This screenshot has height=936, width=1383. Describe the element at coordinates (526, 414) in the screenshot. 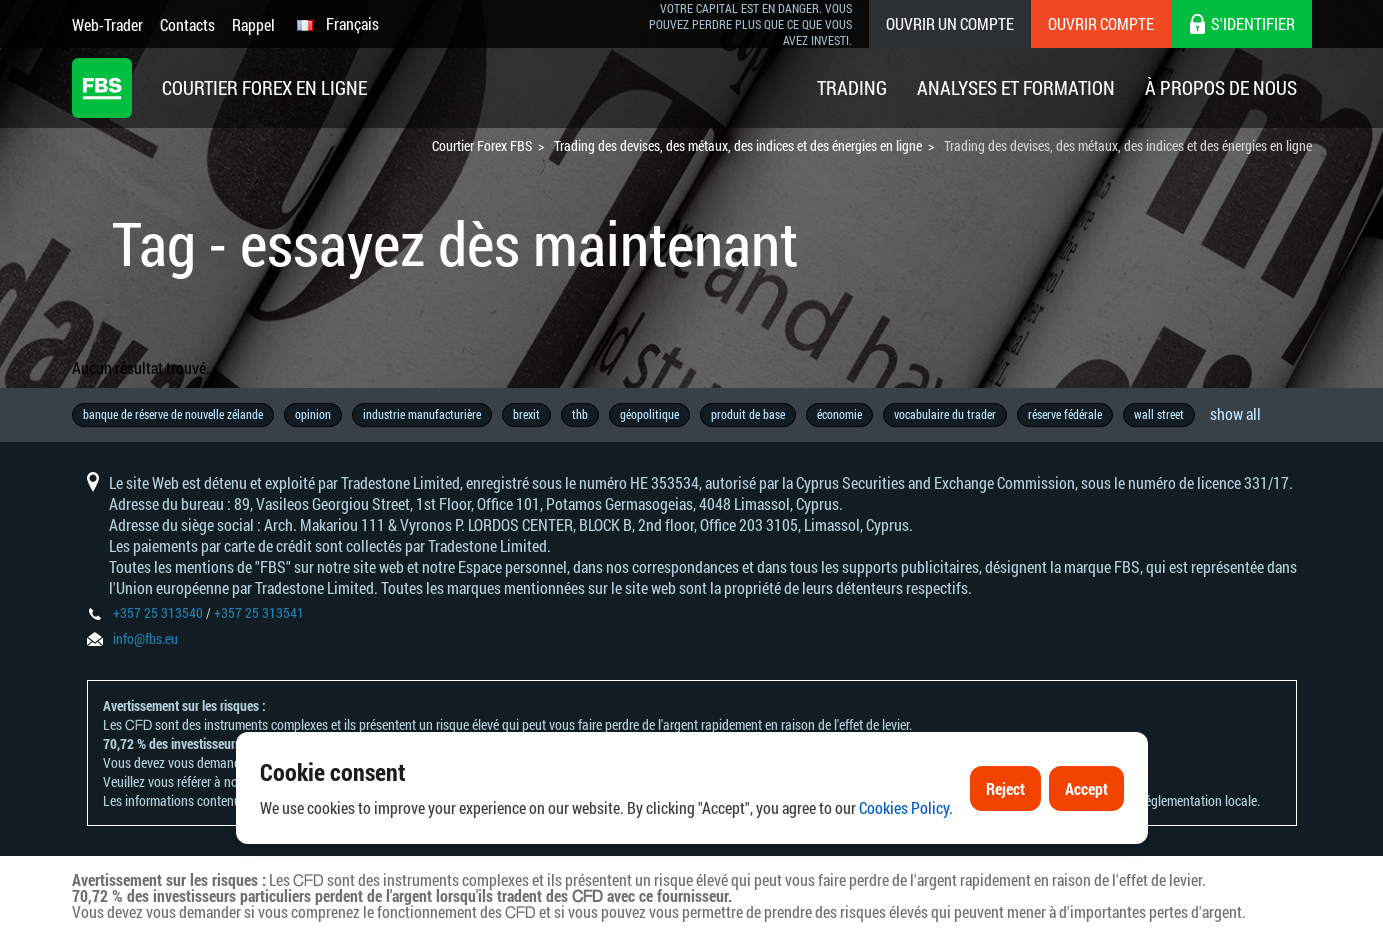

I see `brexit` at that location.